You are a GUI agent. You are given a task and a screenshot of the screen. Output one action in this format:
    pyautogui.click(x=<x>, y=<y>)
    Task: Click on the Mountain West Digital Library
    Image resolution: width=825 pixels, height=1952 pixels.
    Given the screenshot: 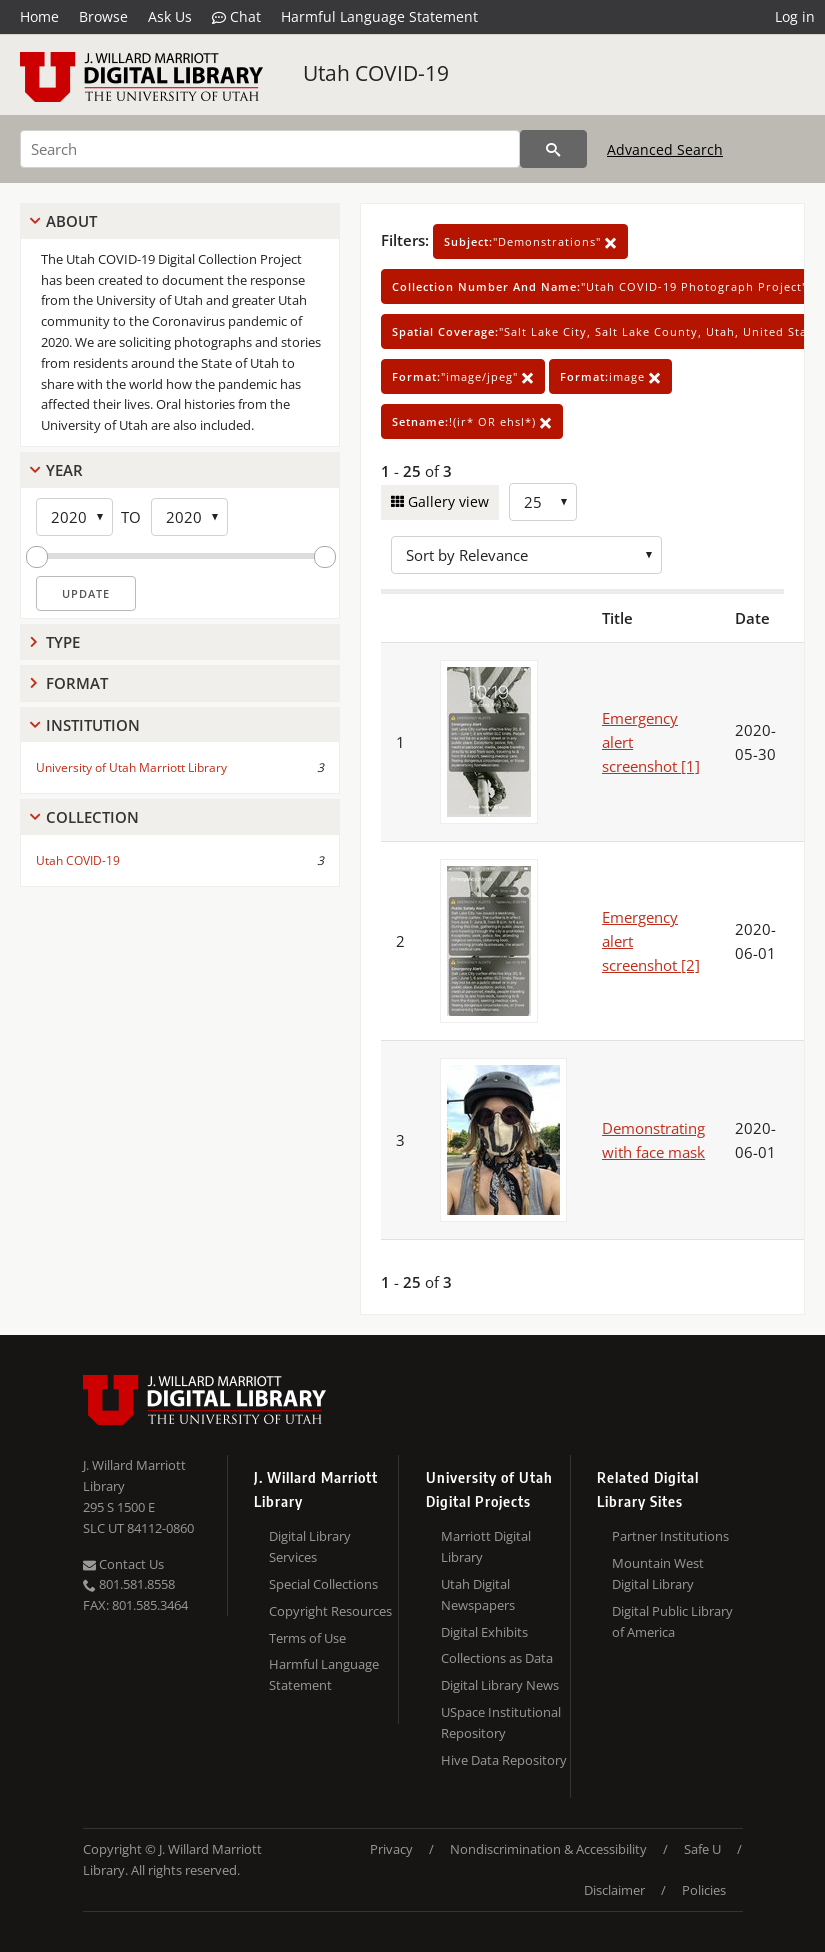 What is the action you would take?
    pyautogui.click(x=658, y=1573)
    